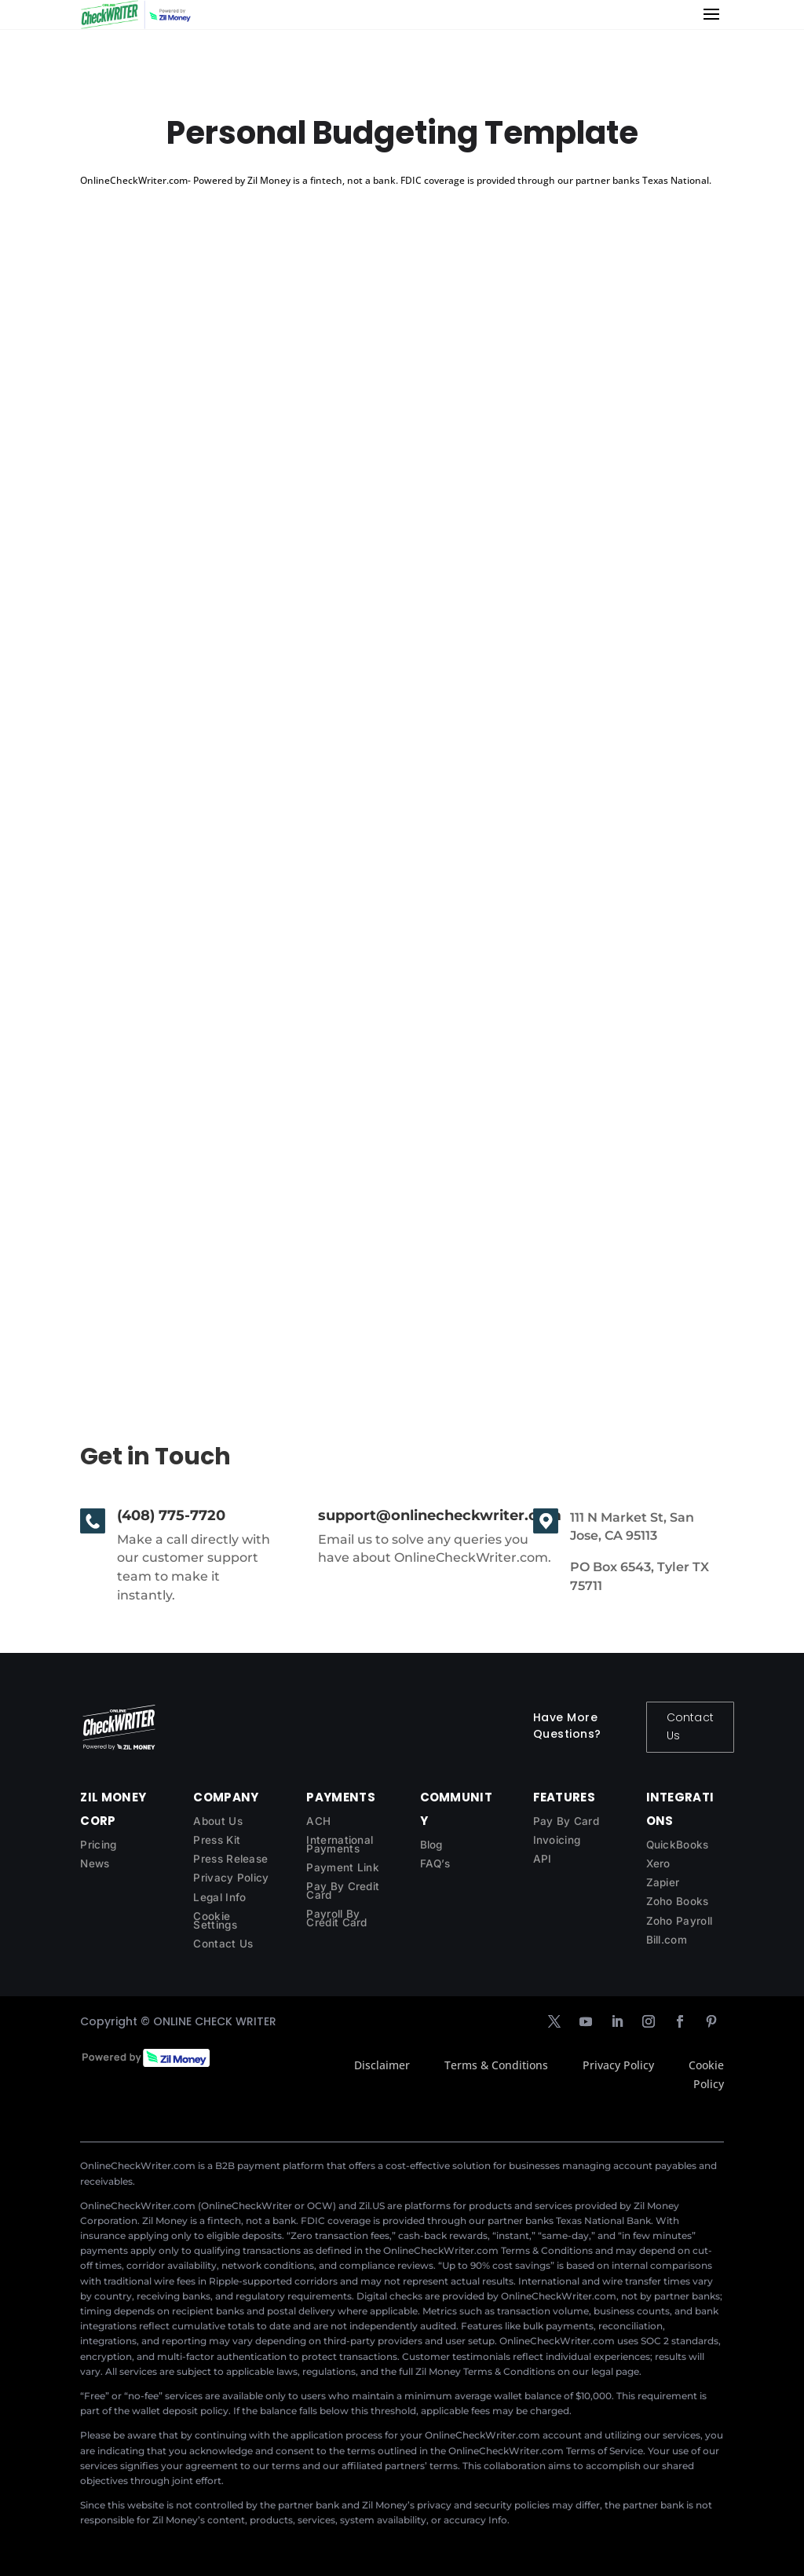  What do you see at coordinates (342, 1867) in the screenshot?
I see `Payment Link` at bounding box center [342, 1867].